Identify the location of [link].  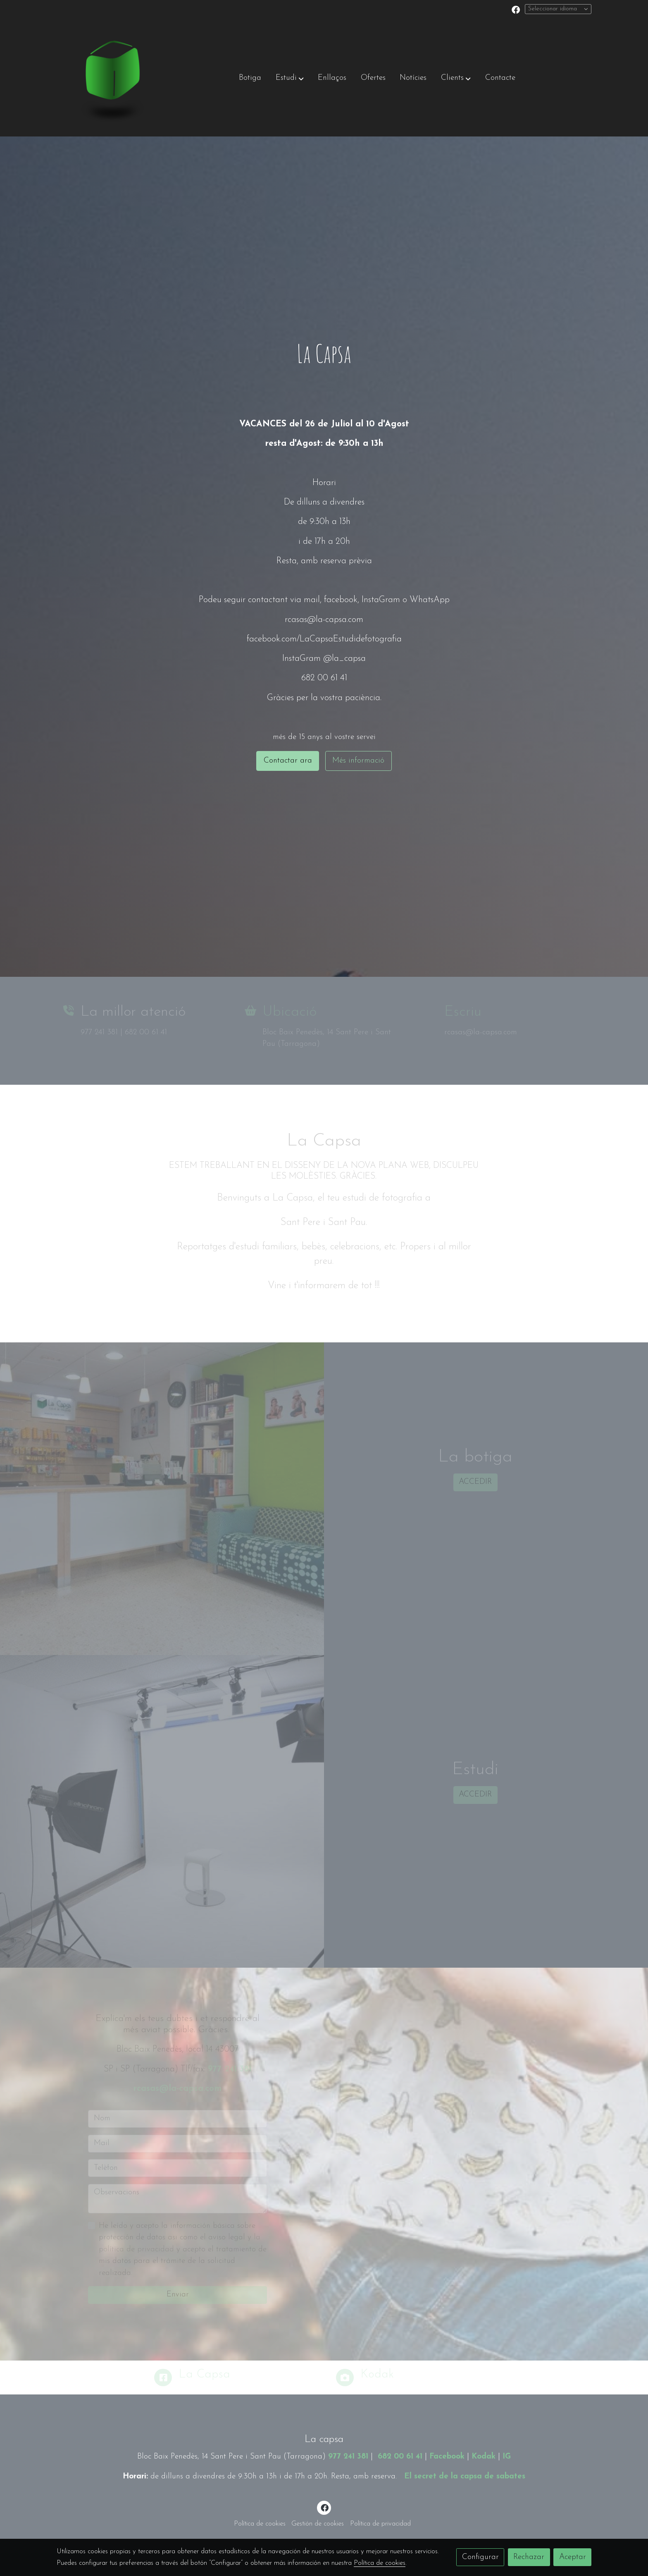
(109, 78).